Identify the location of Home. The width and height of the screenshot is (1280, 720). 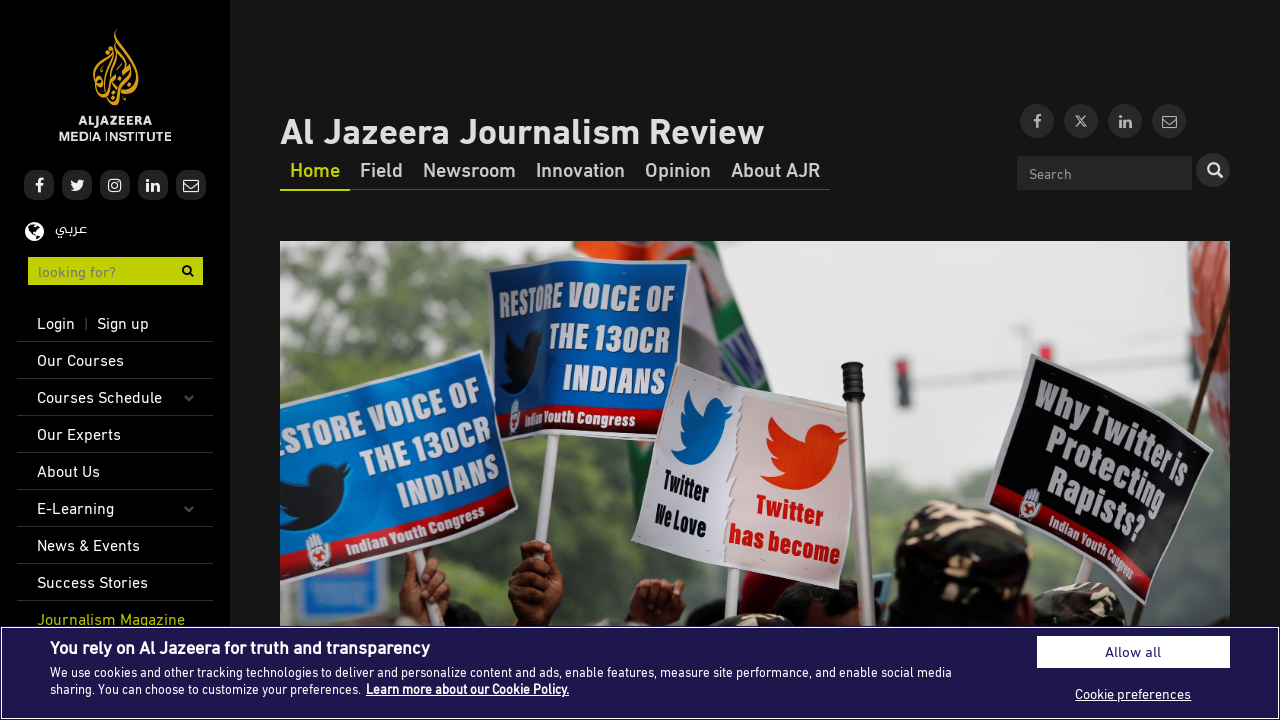
(315, 169).